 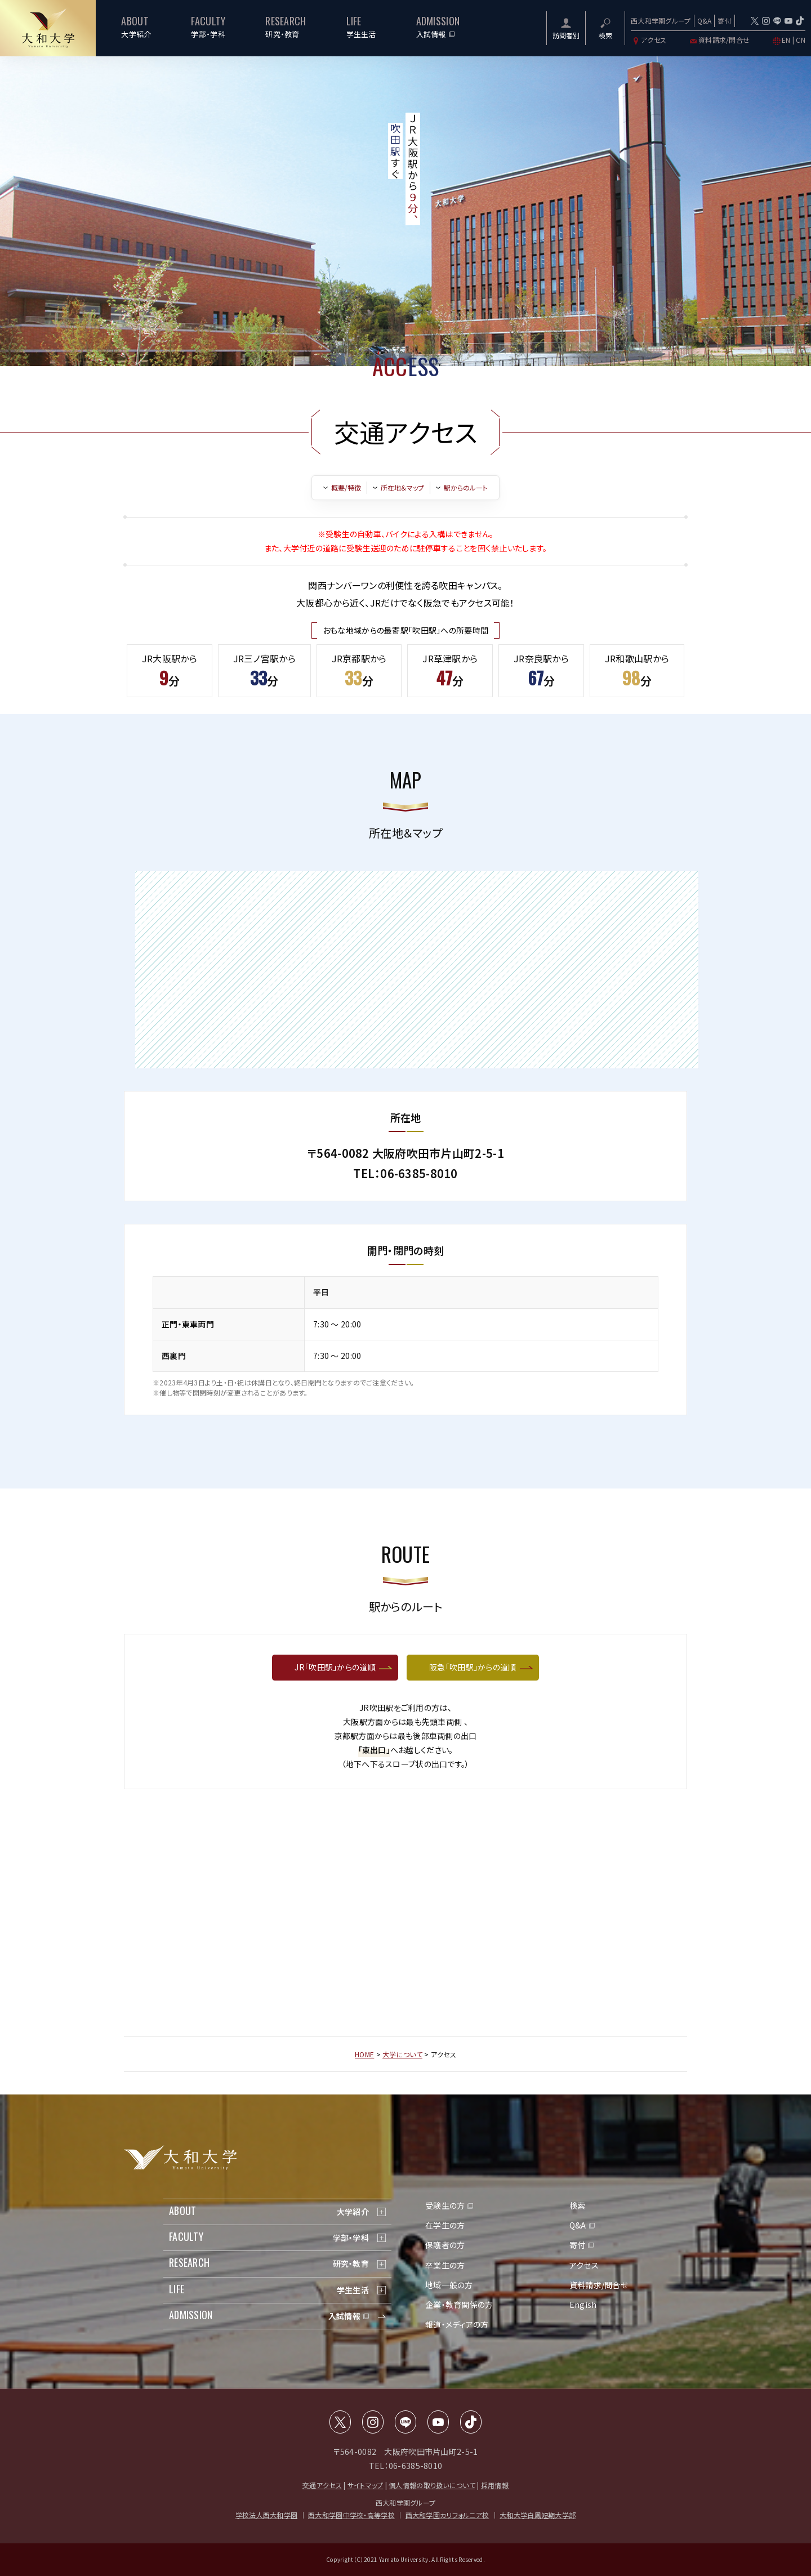 I want to click on 企業・教育関係の方, so click(x=459, y=2304).